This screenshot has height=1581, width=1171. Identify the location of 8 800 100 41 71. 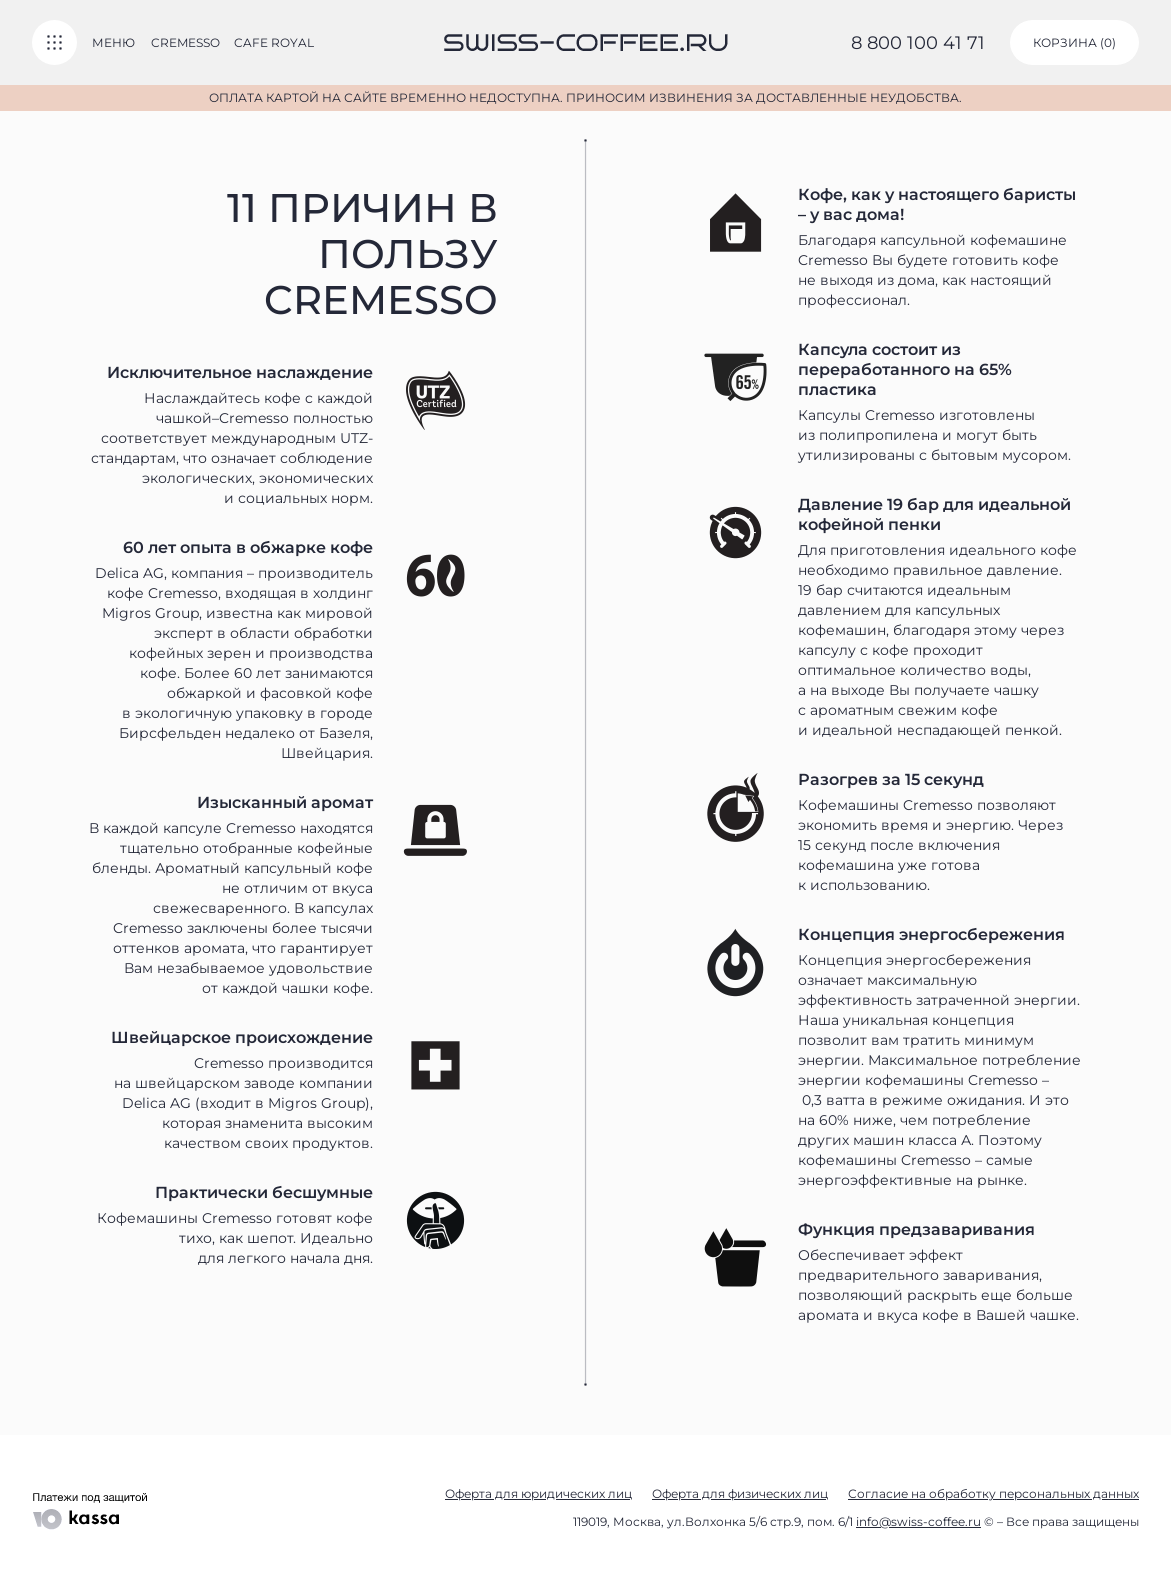
(918, 43).